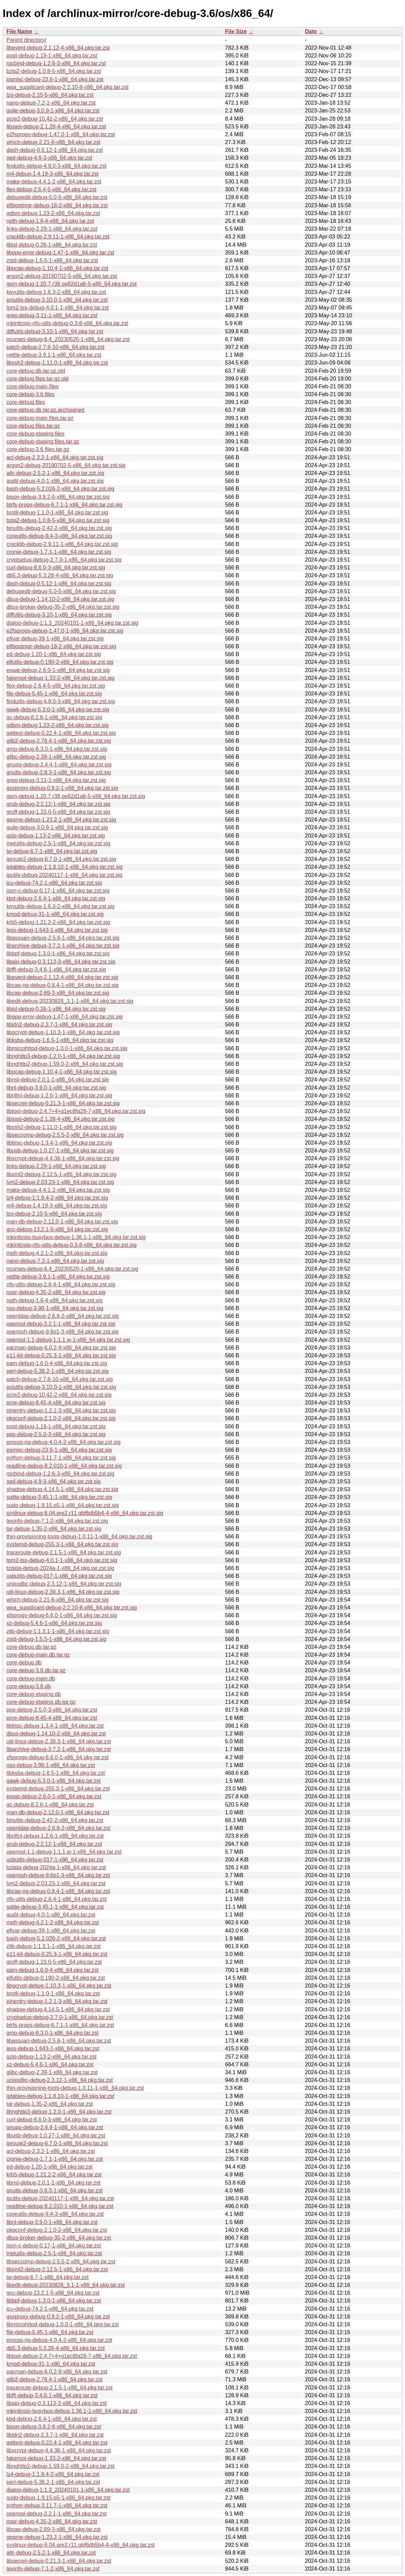 This screenshot has height=2576, width=405. Describe the element at coordinates (55, 567) in the screenshot. I see `curl-debug-8.6.0-3-x86_64.pkg.tar.zst.sig` at that location.